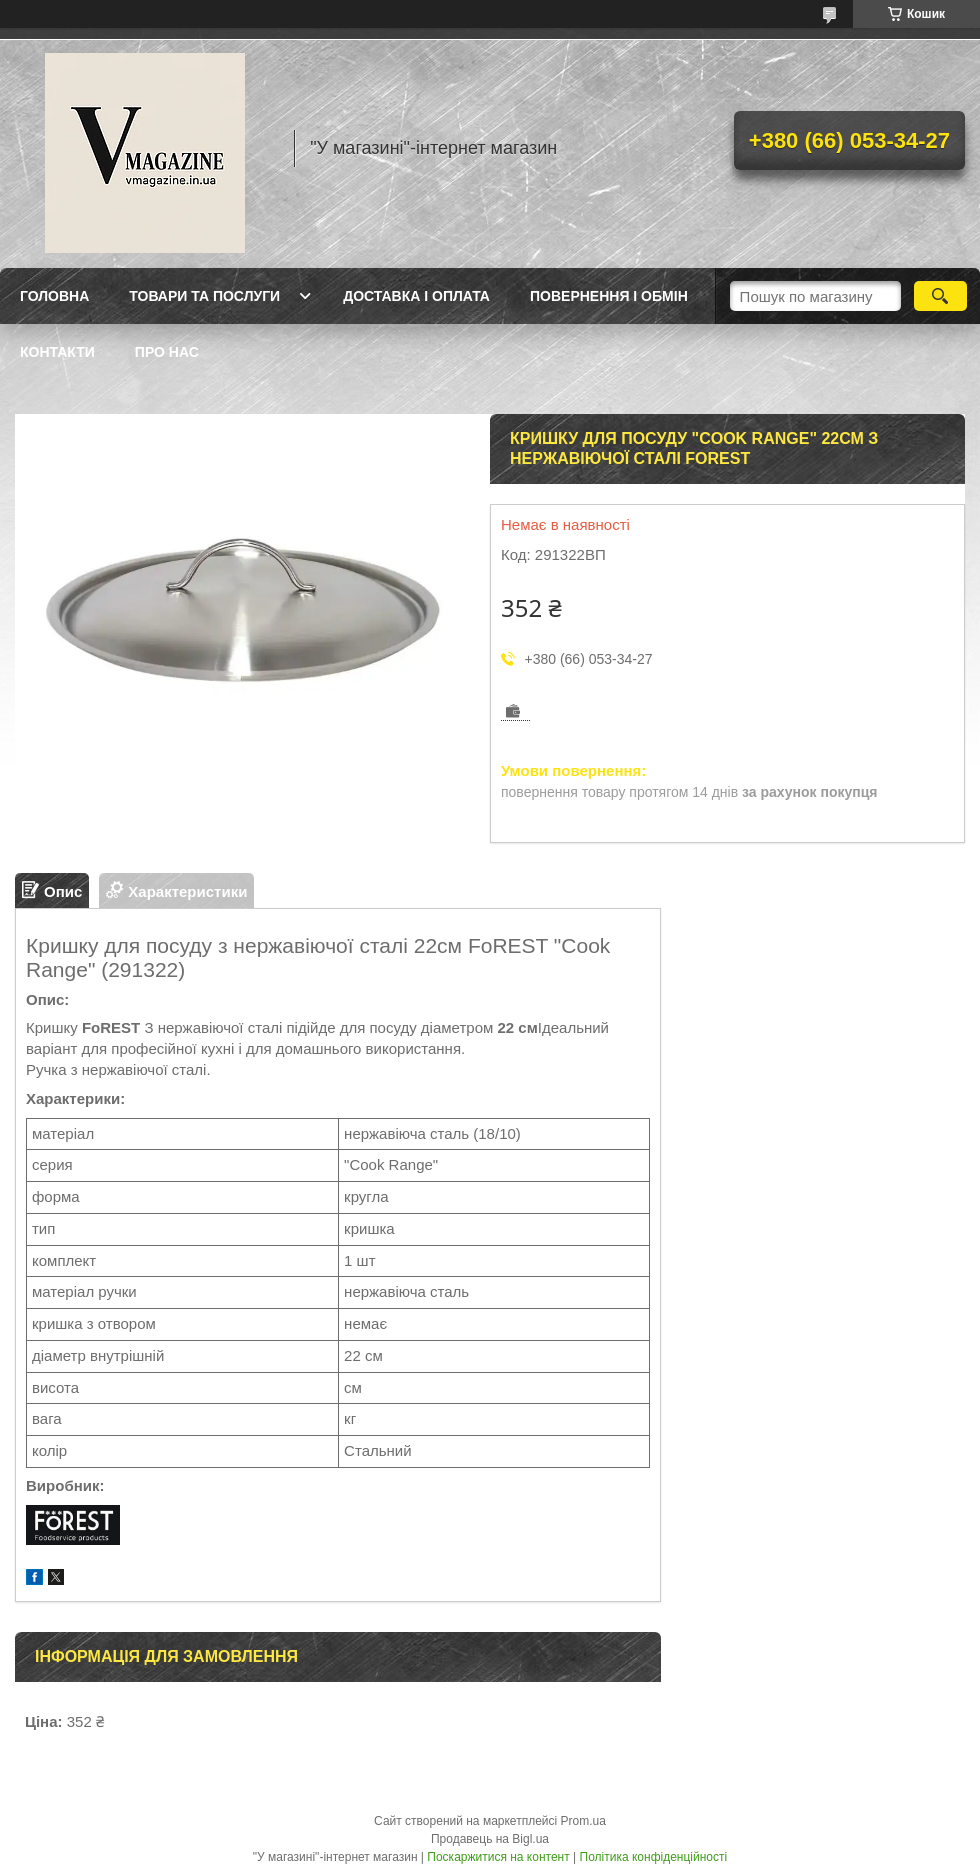  I want to click on Головна, so click(54, 296).